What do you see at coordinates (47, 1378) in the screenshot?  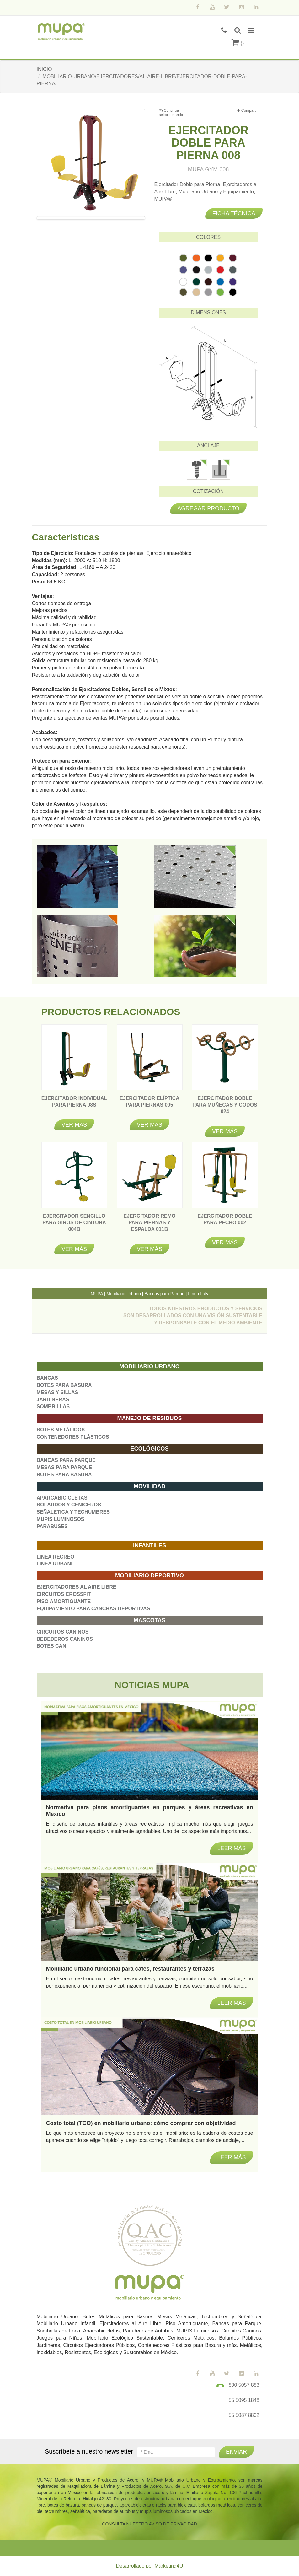 I see `BANCAS` at bounding box center [47, 1378].